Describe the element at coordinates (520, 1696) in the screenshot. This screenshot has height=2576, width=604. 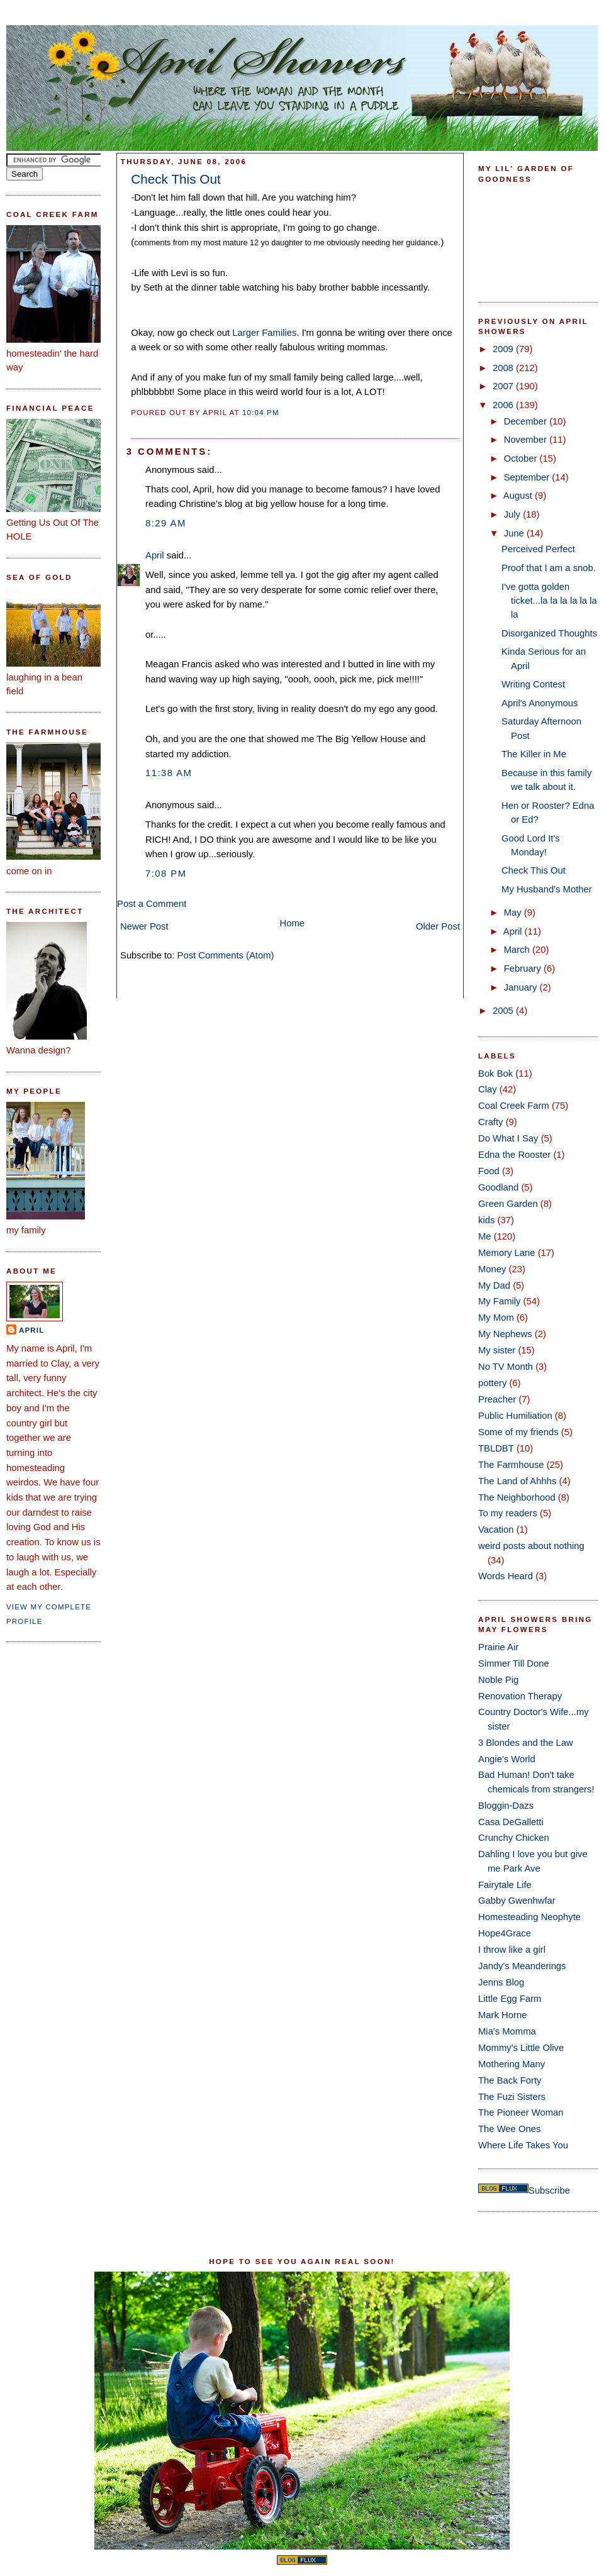
I see `Renovation Therapy` at that location.